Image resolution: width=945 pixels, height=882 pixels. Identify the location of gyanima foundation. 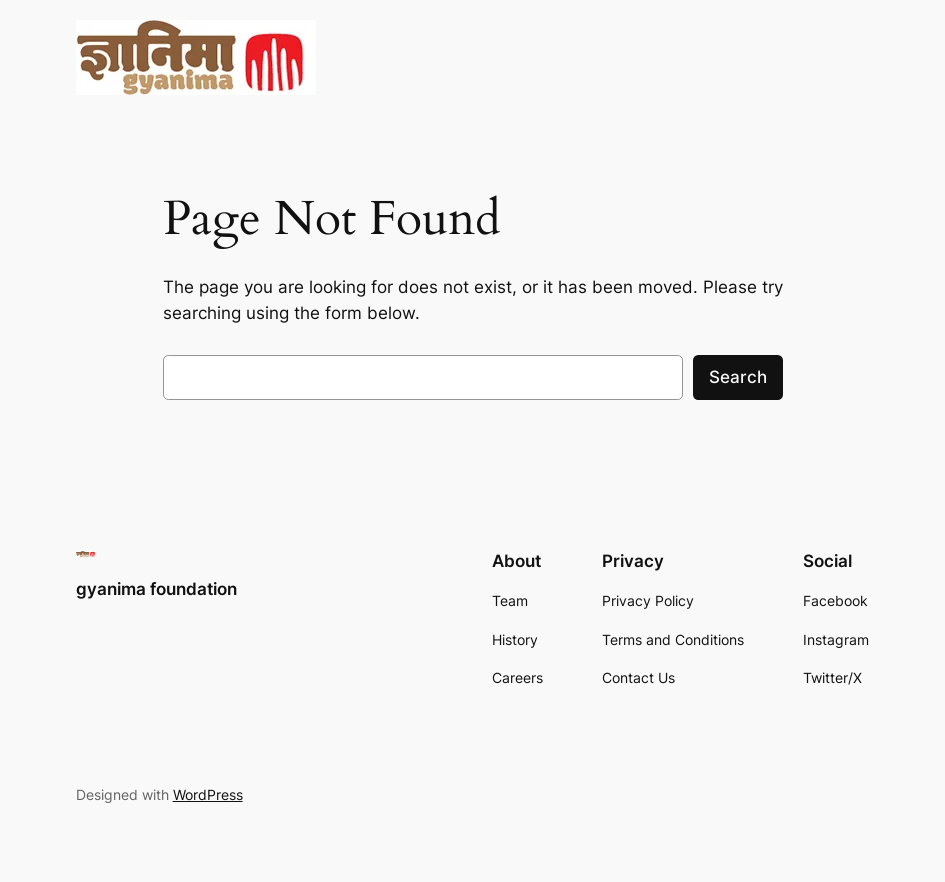
(156, 589).